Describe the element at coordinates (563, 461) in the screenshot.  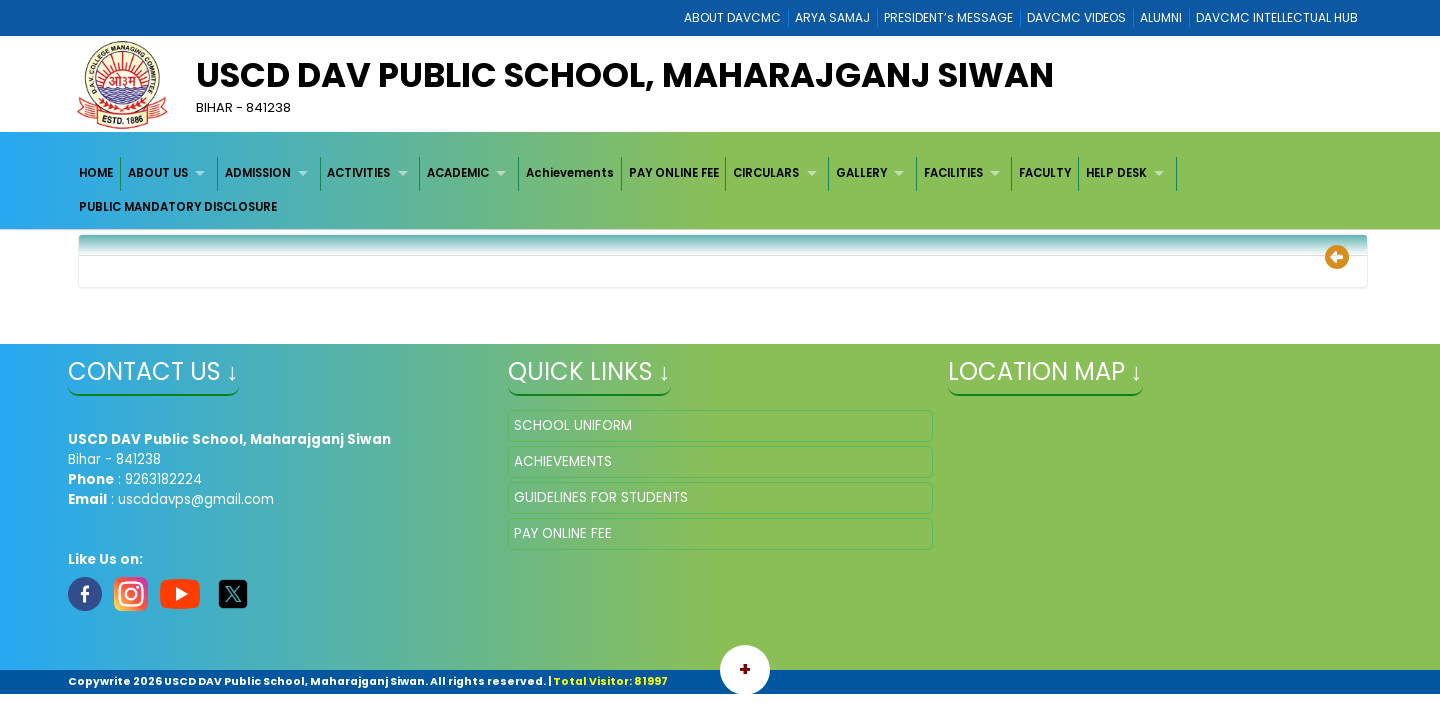
I see `ACHIEVEMENTS` at that location.